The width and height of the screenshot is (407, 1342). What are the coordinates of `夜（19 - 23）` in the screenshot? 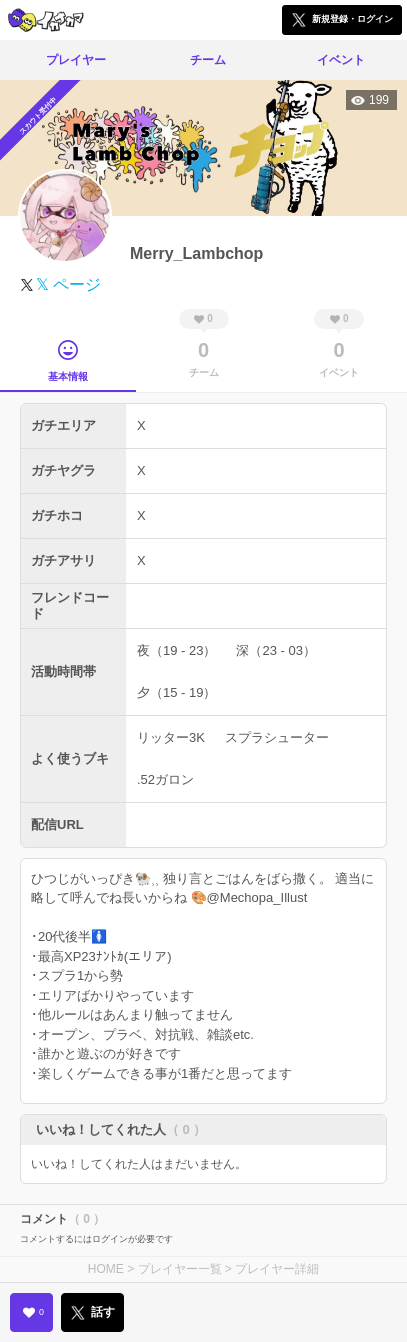 It's located at (176, 650).